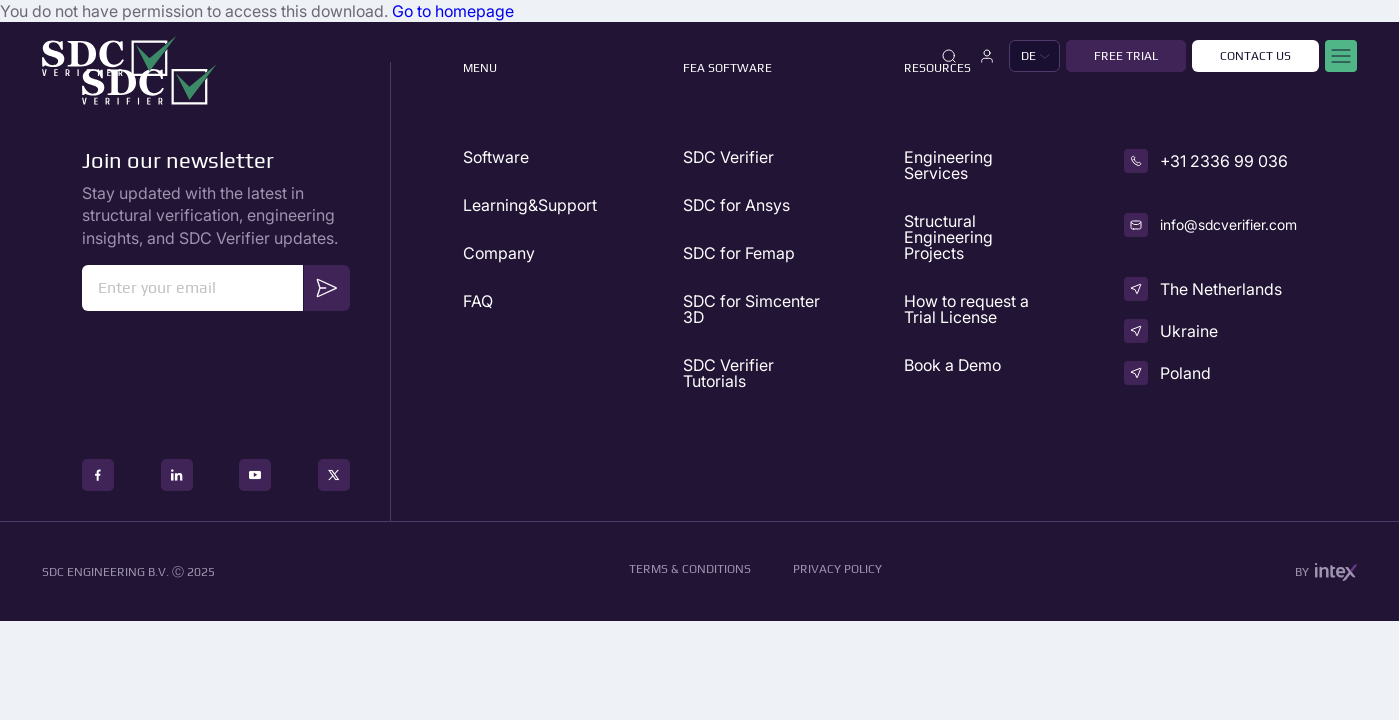 The image size is (1399, 720). I want to click on Learning&Support, so click(530, 205).